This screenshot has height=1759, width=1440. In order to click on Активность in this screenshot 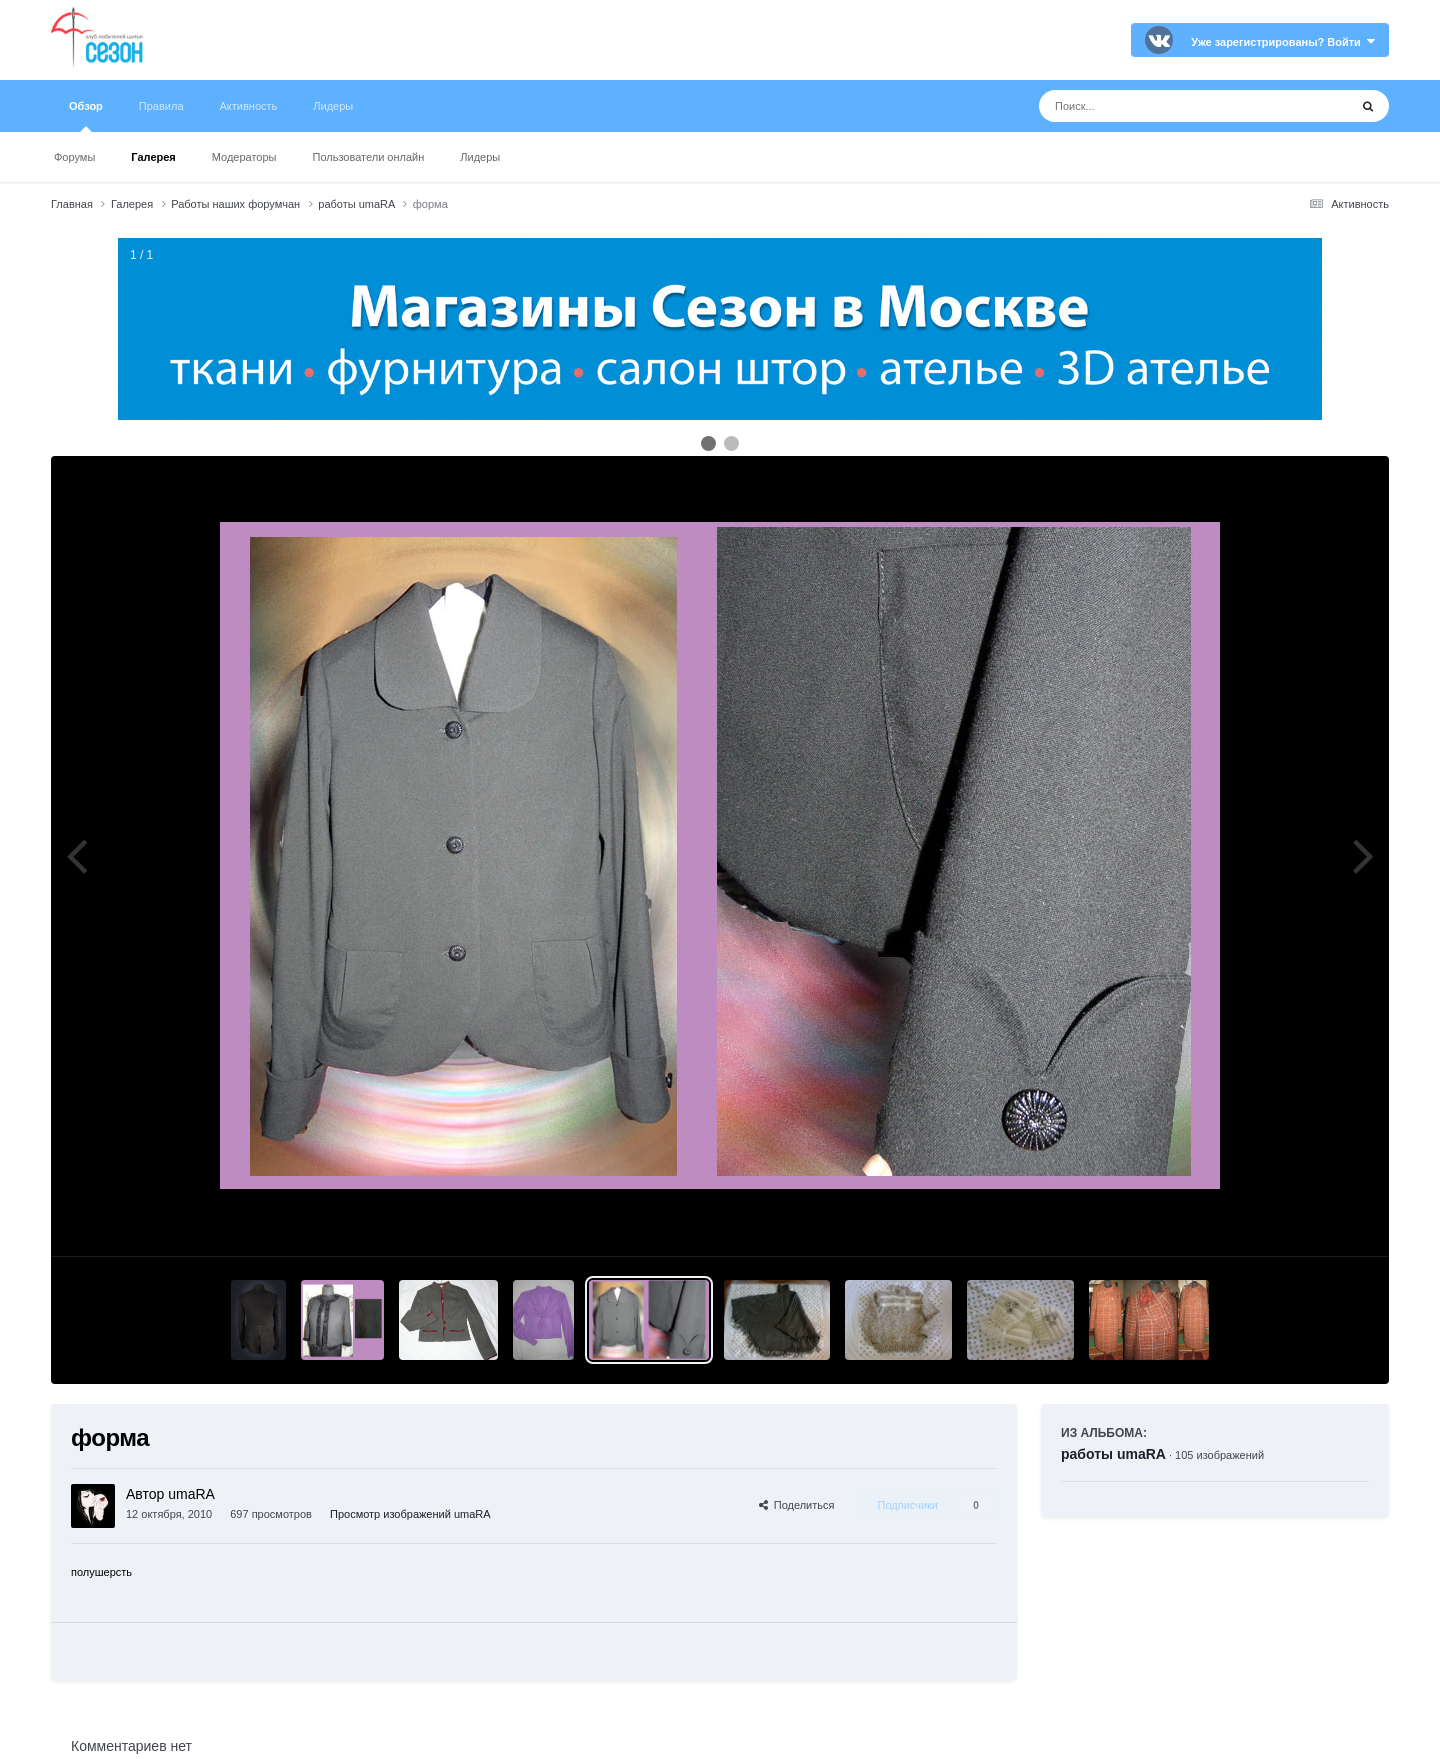, I will do `click(249, 106)`.